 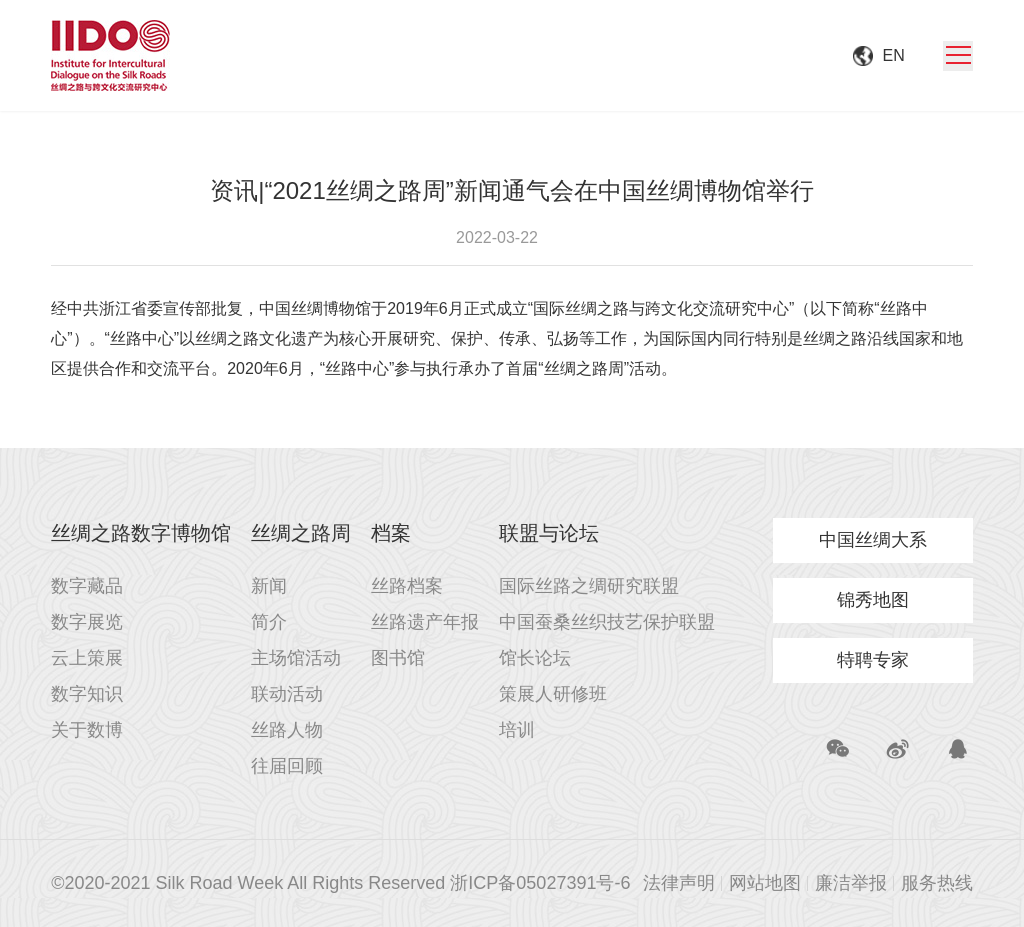 I want to click on 简介, so click(x=269, y=622).